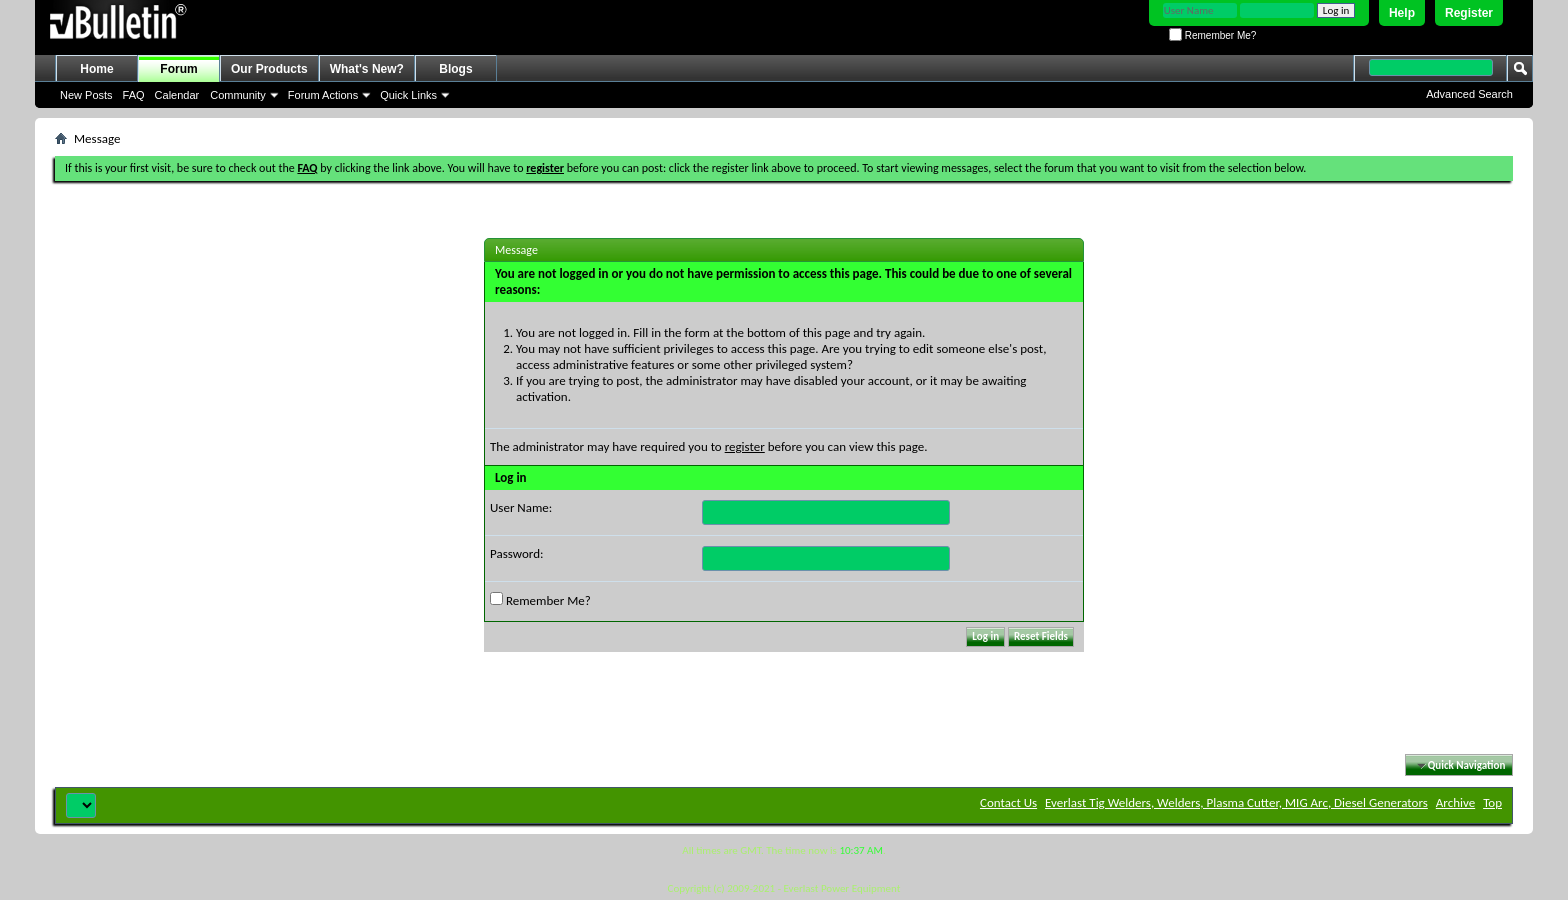  I want to click on Forum Actions, so click(323, 95).